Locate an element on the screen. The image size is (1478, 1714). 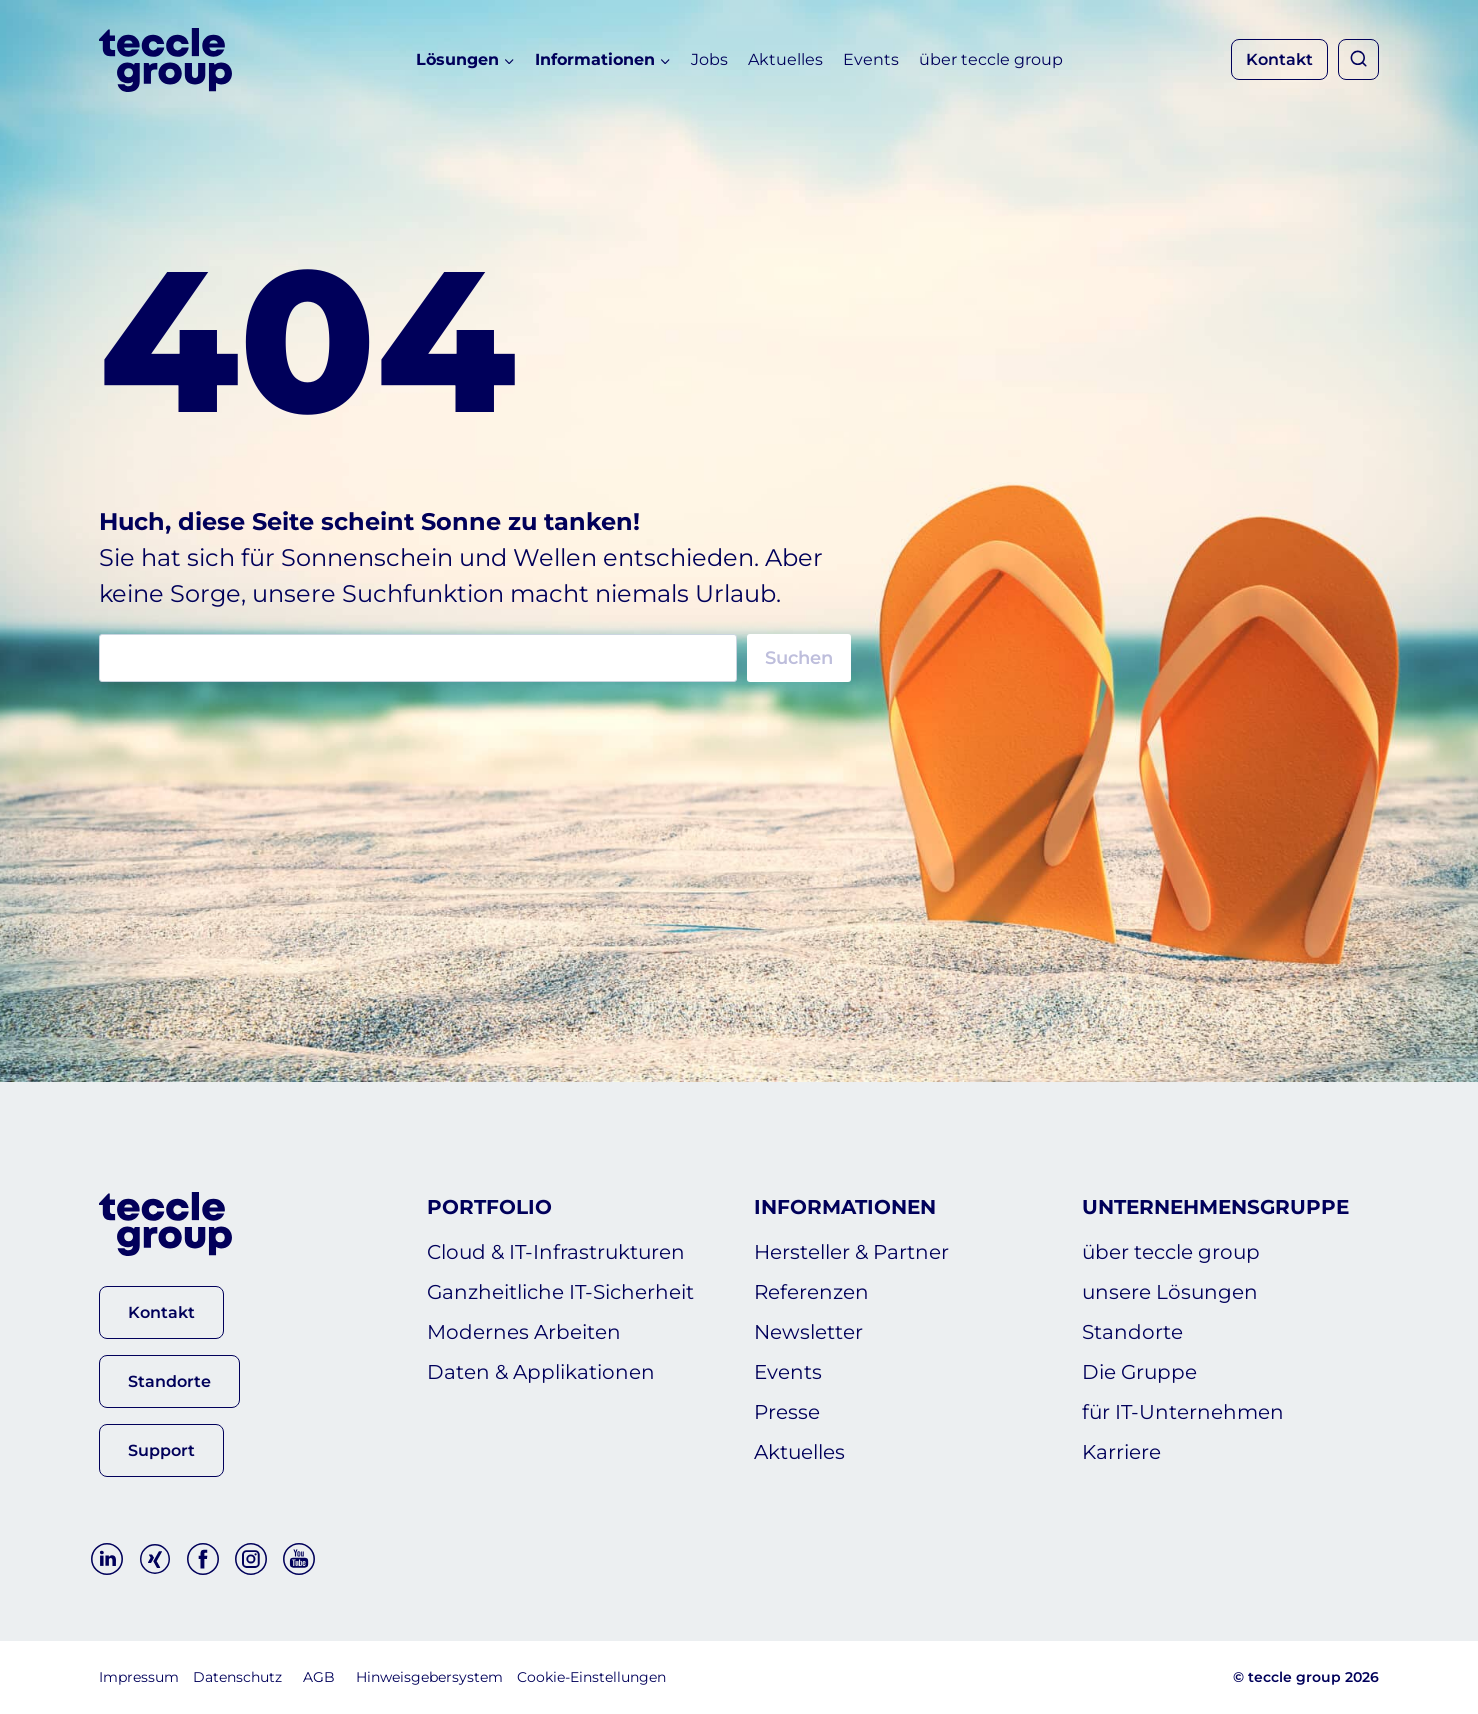
Datenschutz is located at coordinates (237, 1677).